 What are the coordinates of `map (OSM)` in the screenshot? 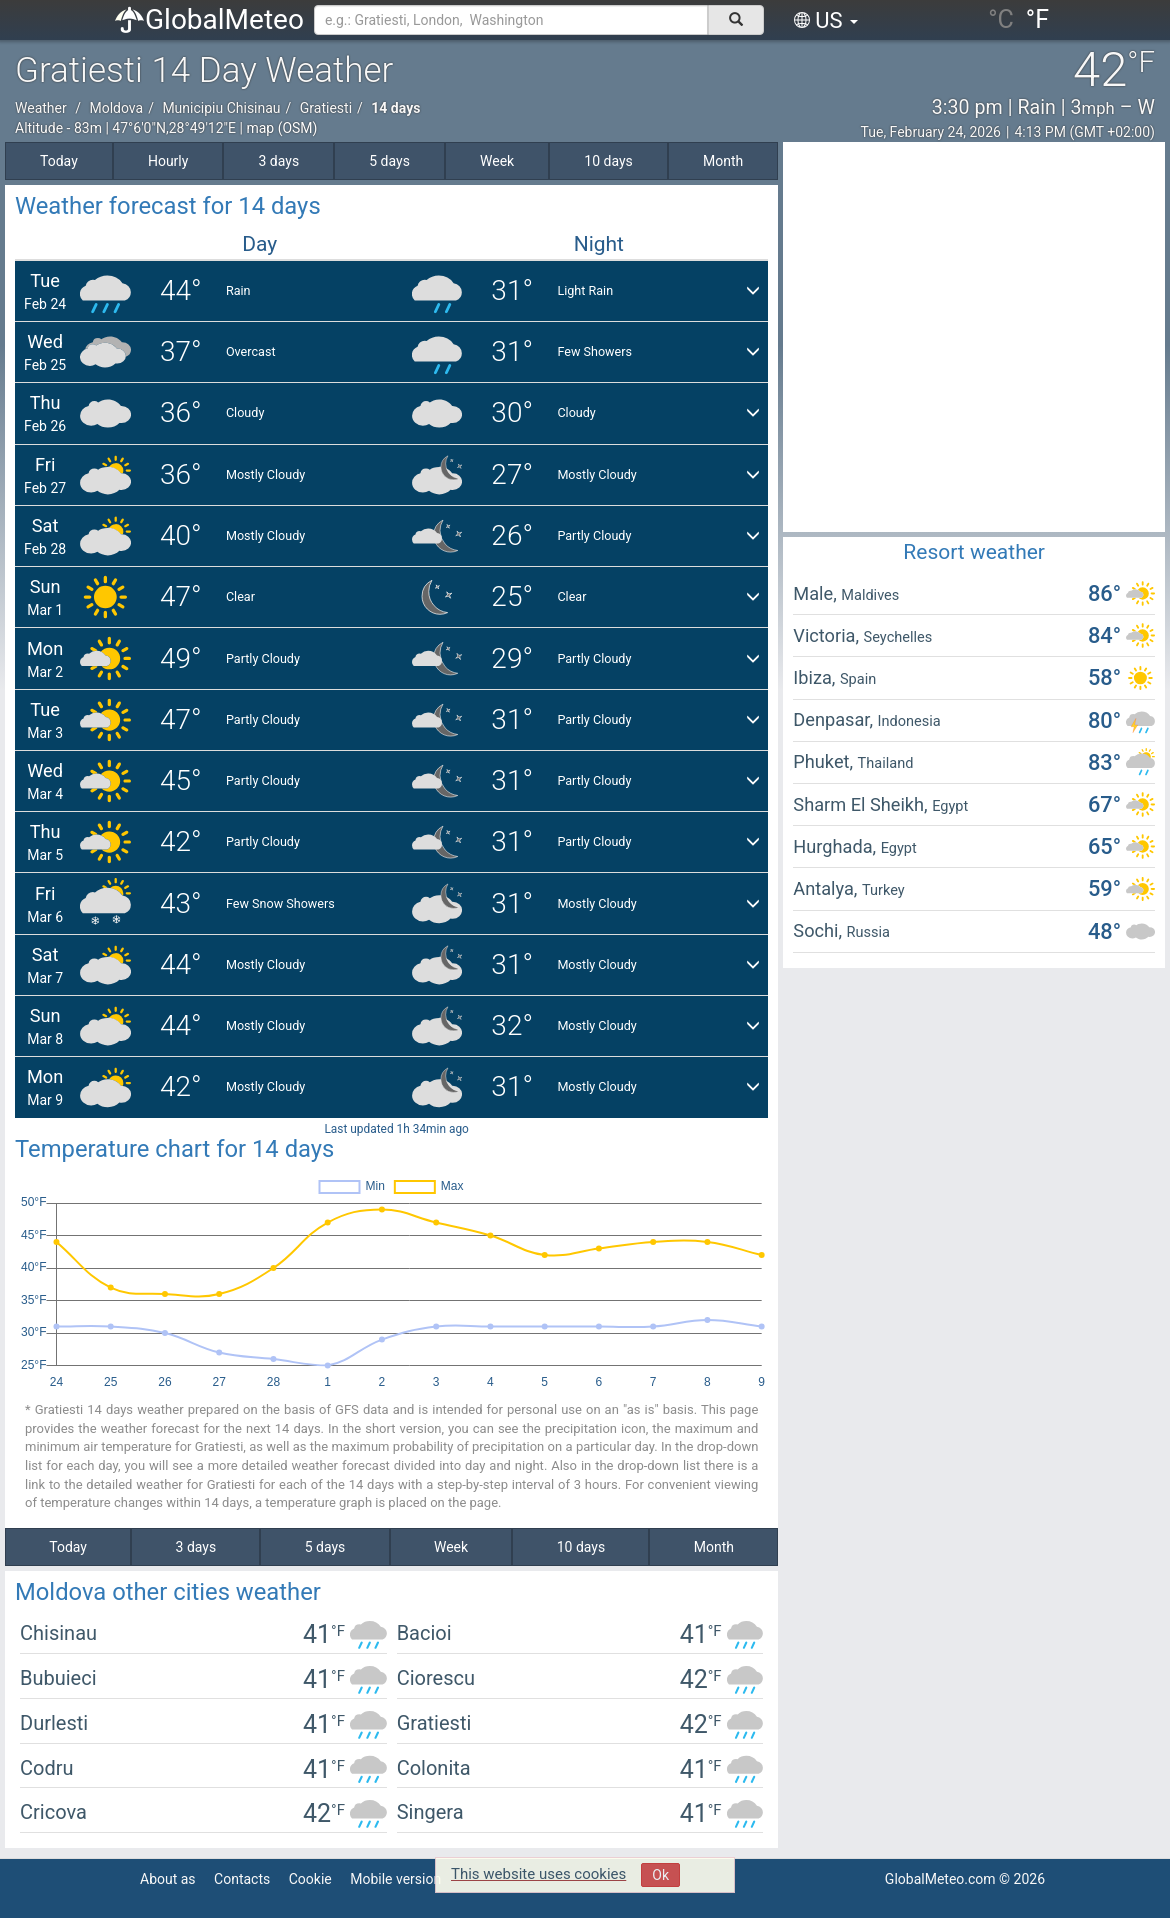 It's located at (281, 128).